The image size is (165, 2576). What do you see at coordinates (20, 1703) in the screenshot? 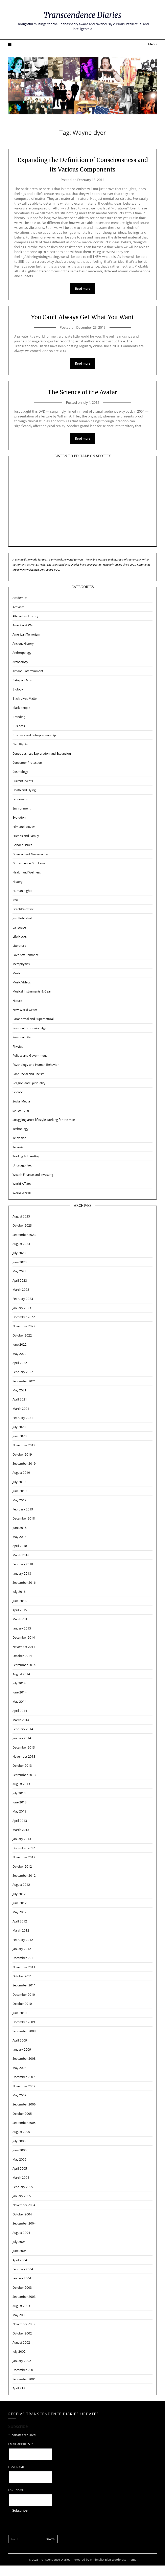
I see `June 2014` at bounding box center [20, 1703].